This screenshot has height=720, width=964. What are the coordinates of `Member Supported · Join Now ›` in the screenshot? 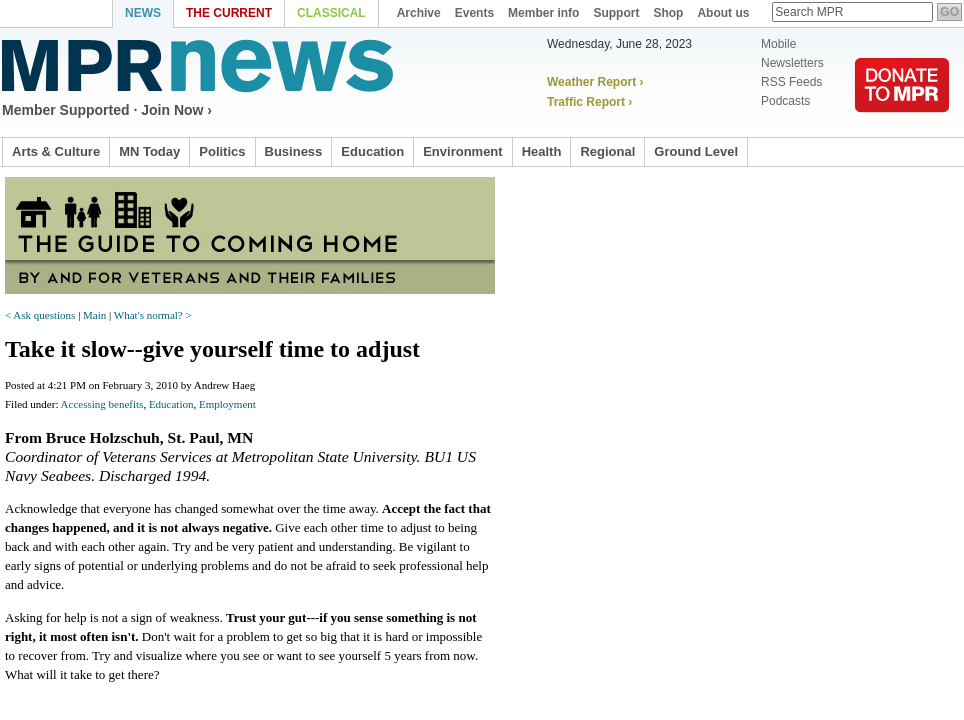 It's located at (107, 110).